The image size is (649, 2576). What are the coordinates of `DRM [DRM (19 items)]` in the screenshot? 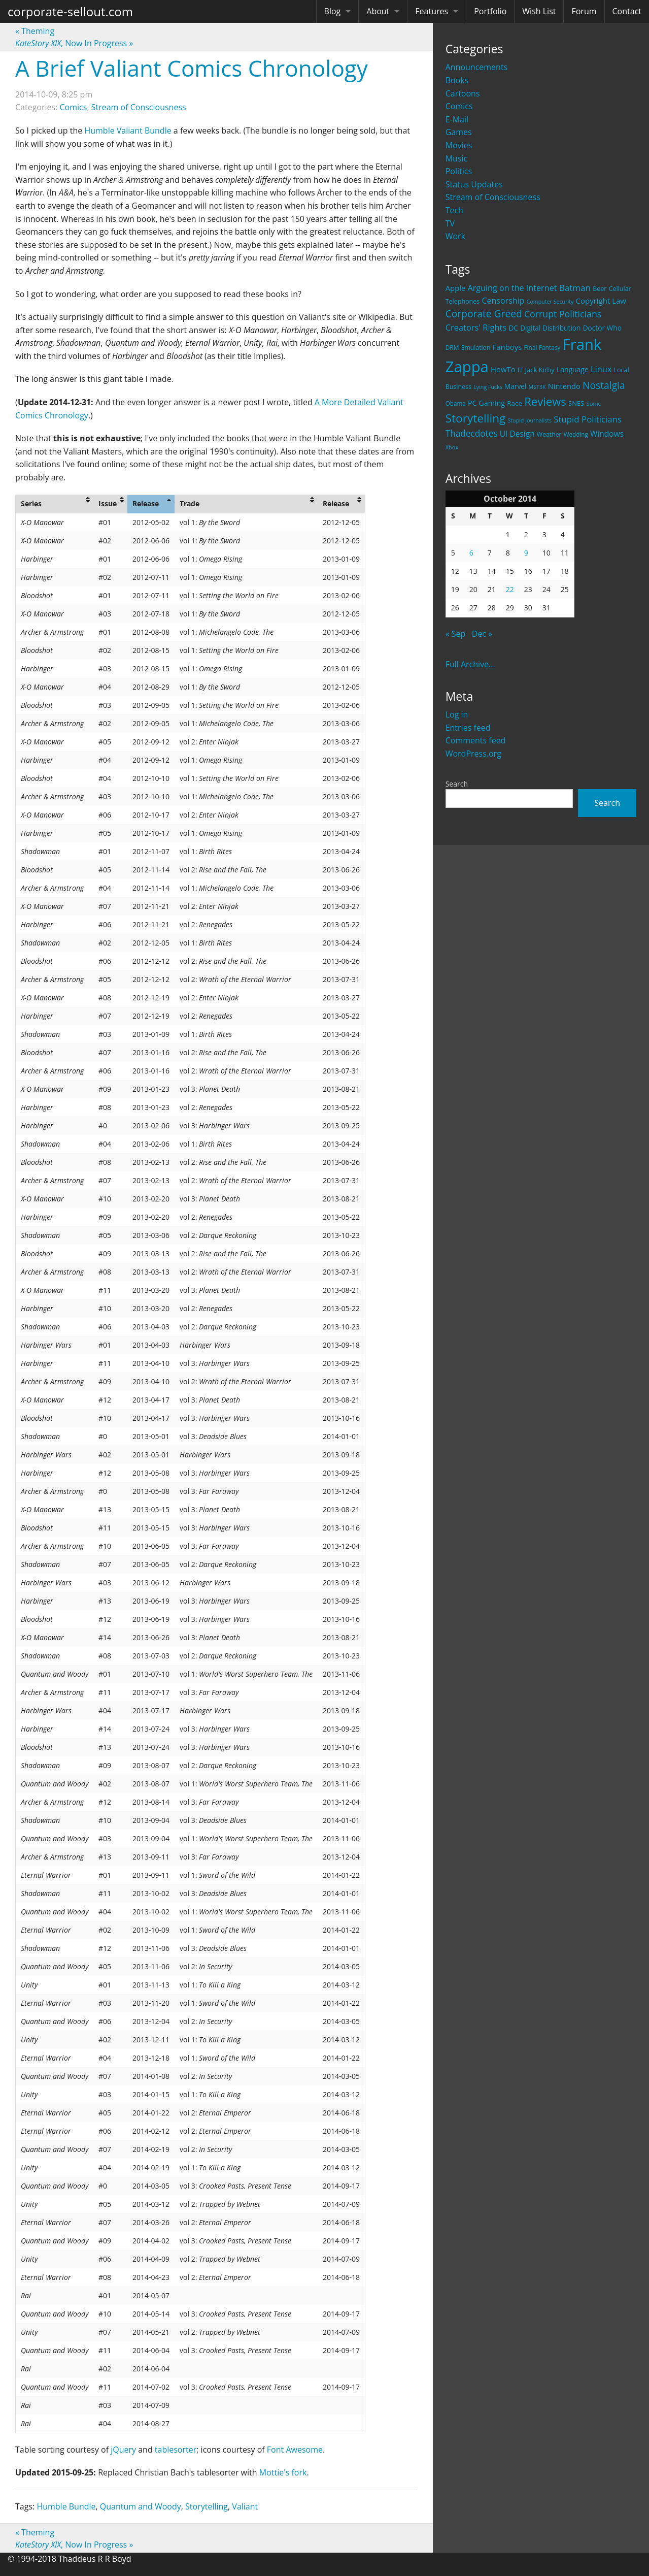 It's located at (452, 347).